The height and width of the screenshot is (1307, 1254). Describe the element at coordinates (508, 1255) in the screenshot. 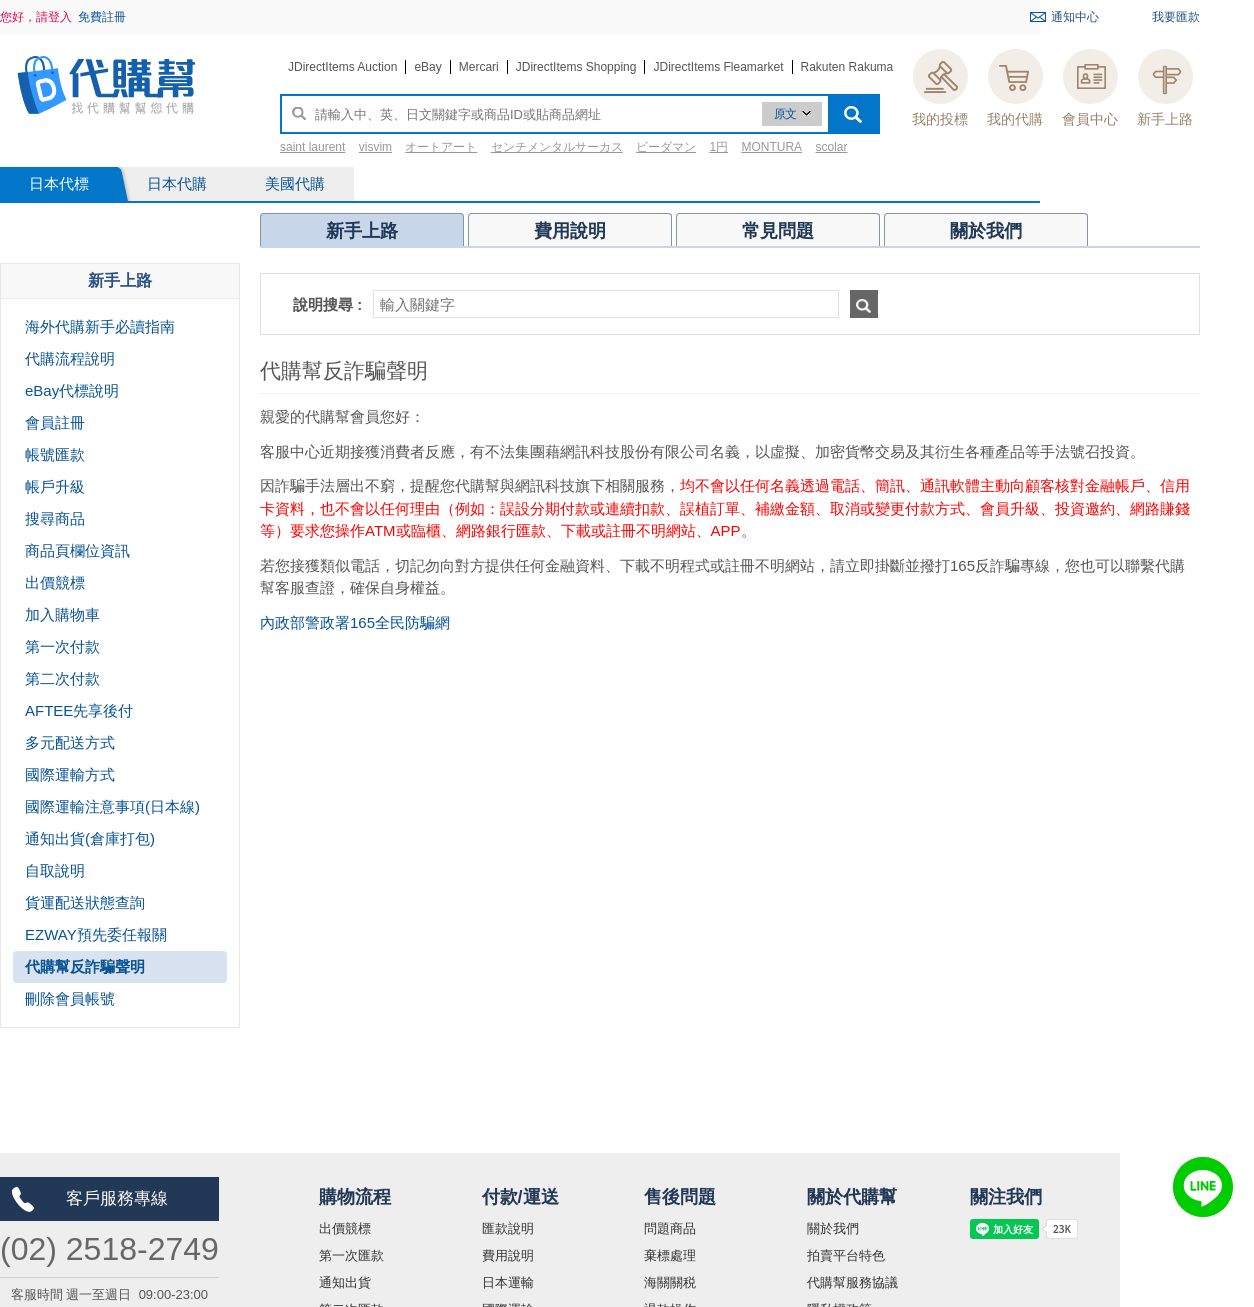

I see `費用說明` at that location.